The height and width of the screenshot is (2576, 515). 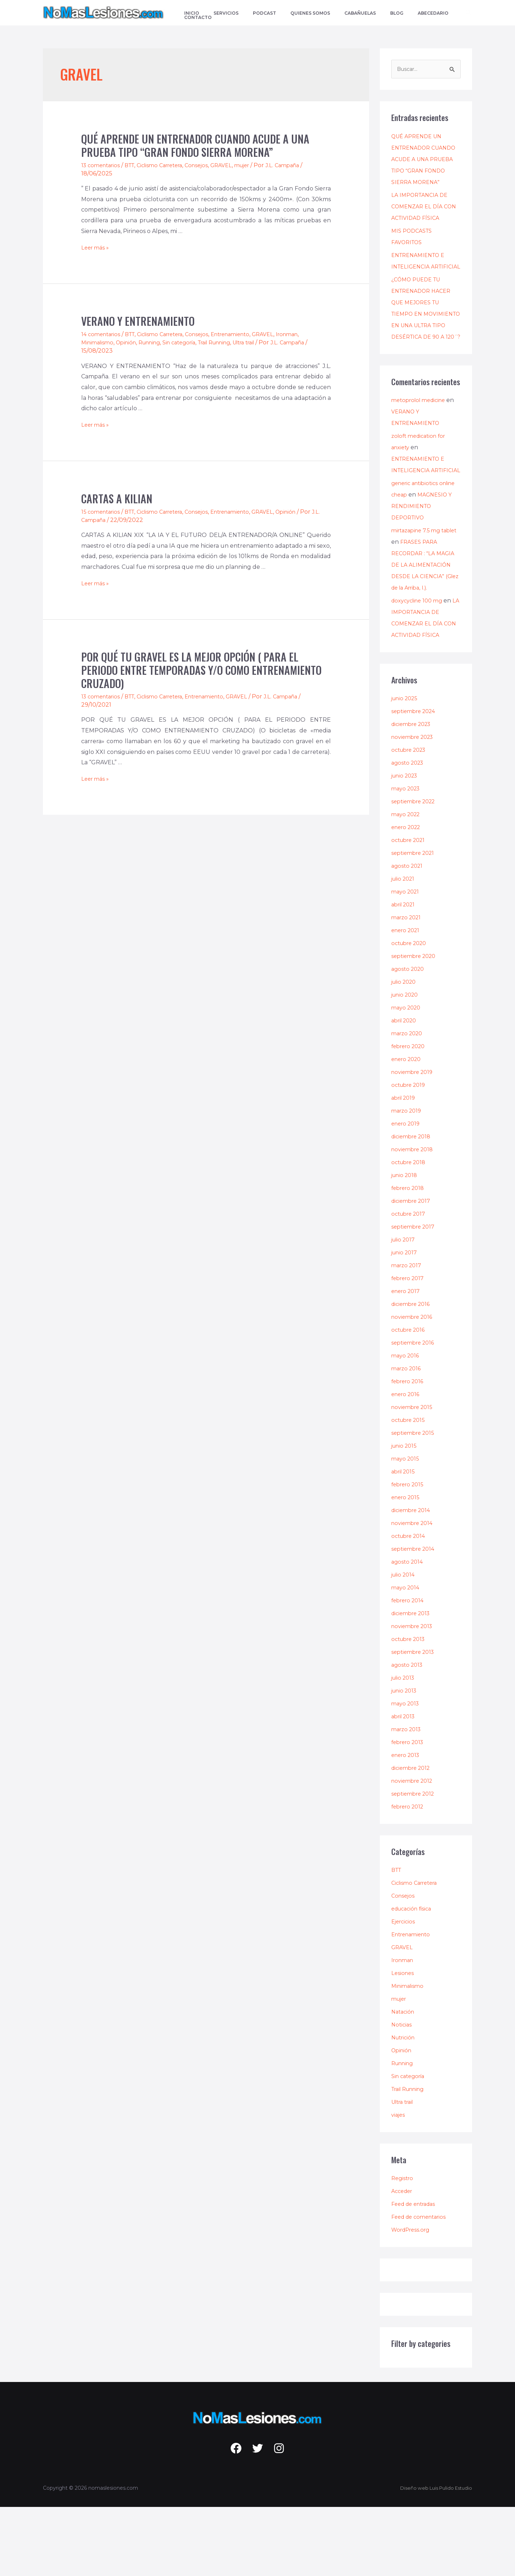 I want to click on julio 2014, so click(x=404, y=1643).